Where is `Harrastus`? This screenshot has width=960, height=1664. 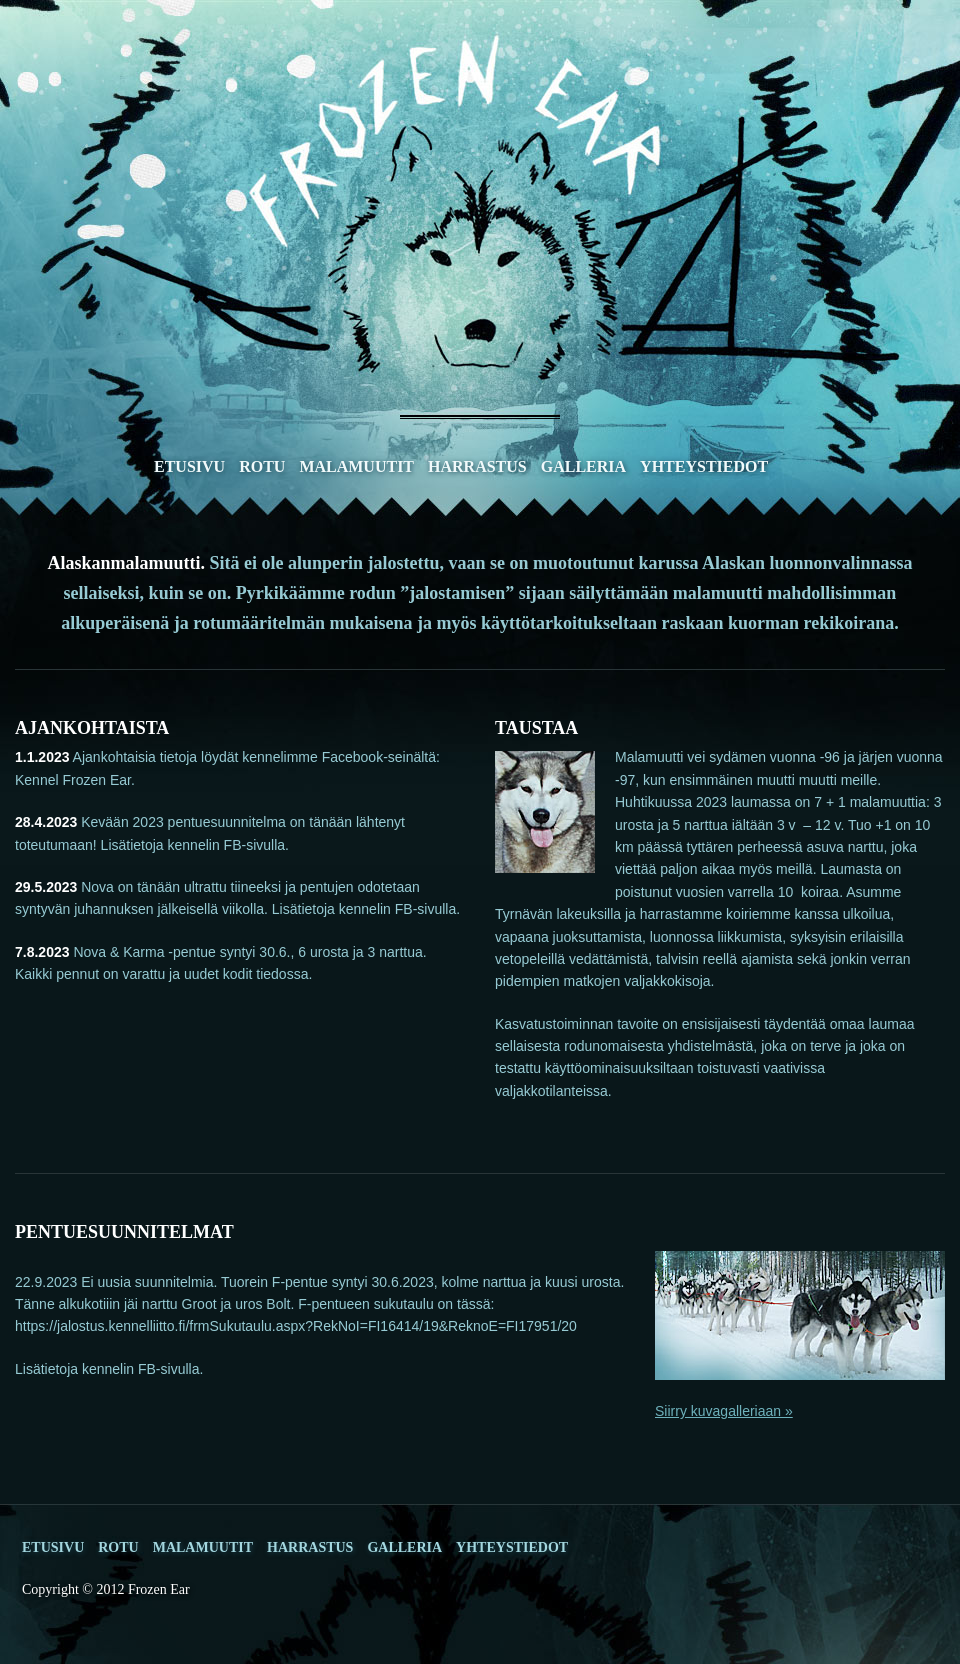
Harrastus is located at coordinates (477, 466).